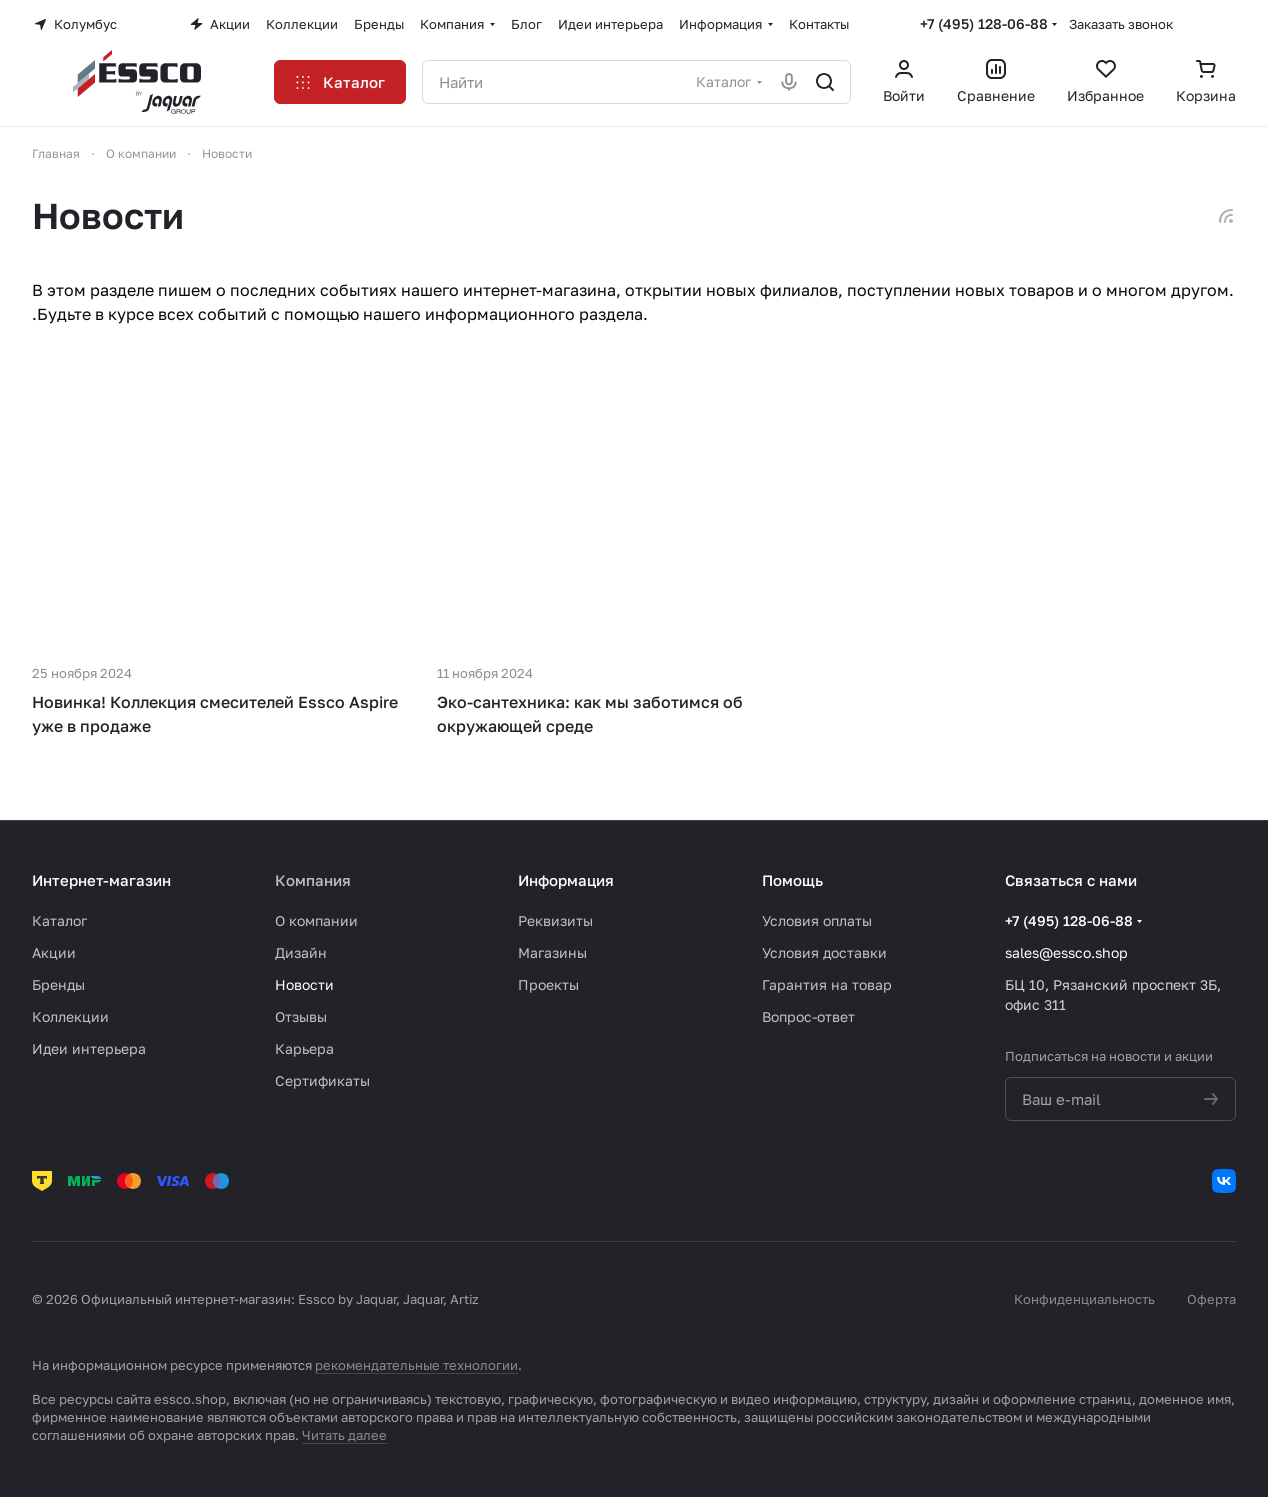  Describe the element at coordinates (566, 880) in the screenshot. I see `Информация` at that location.